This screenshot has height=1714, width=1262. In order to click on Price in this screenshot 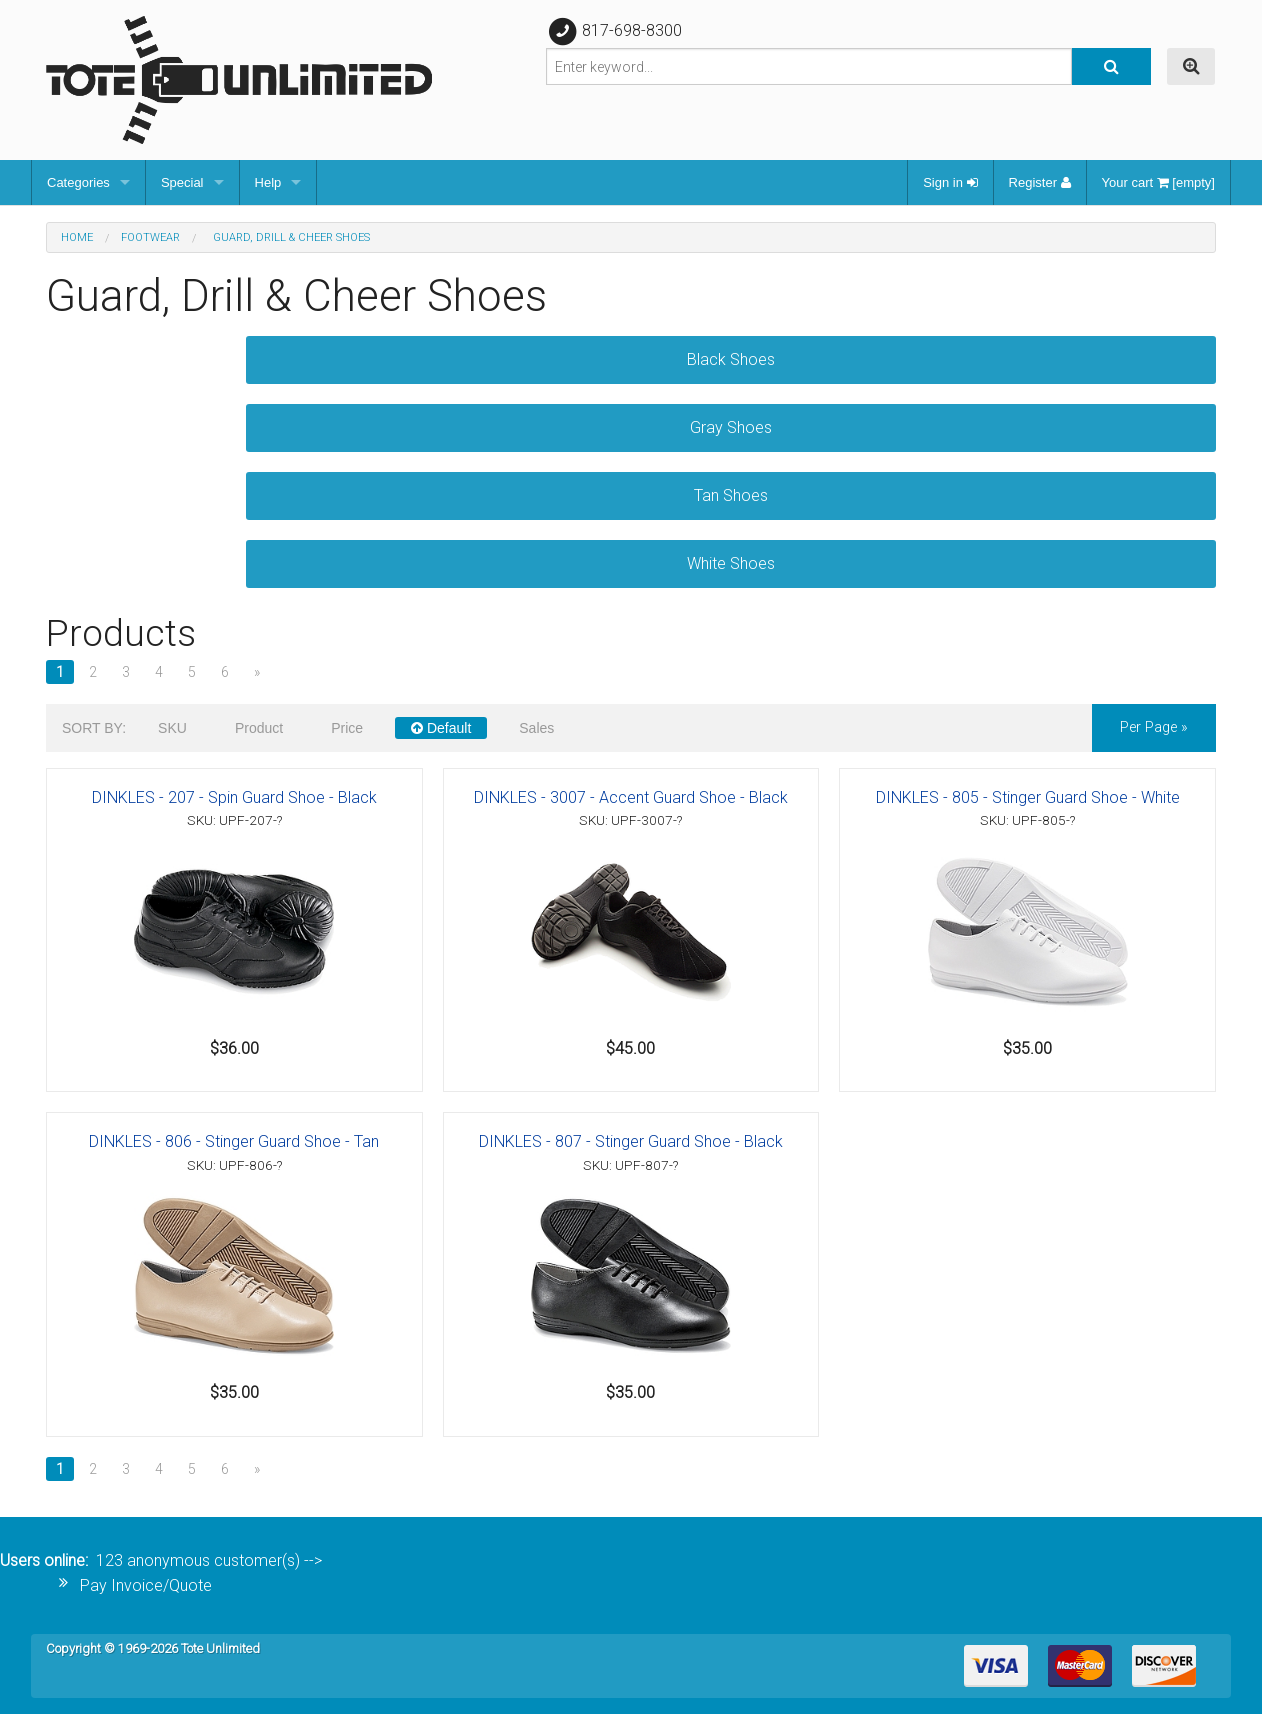, I will do `click(347, 728)`.